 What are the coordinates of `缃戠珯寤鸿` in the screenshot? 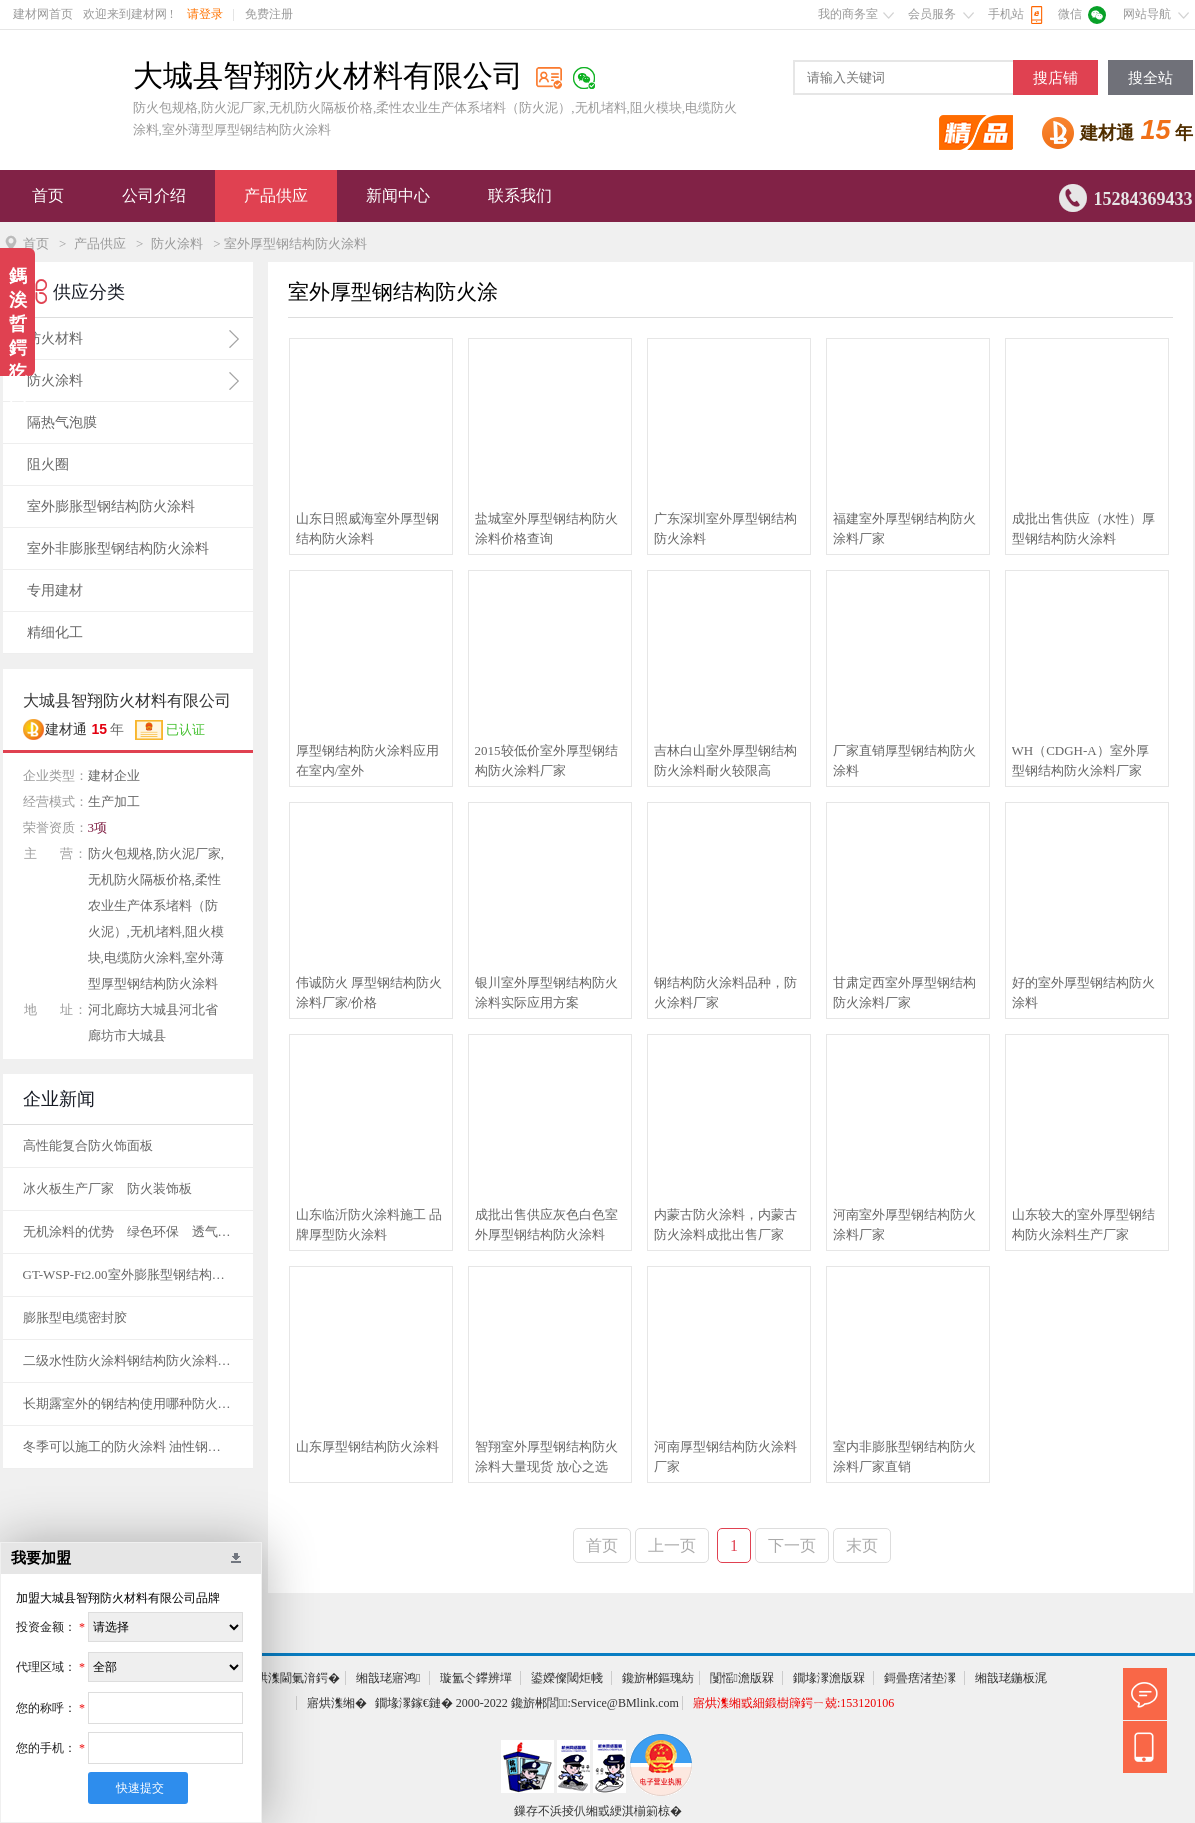 It's located at (388, 1678).